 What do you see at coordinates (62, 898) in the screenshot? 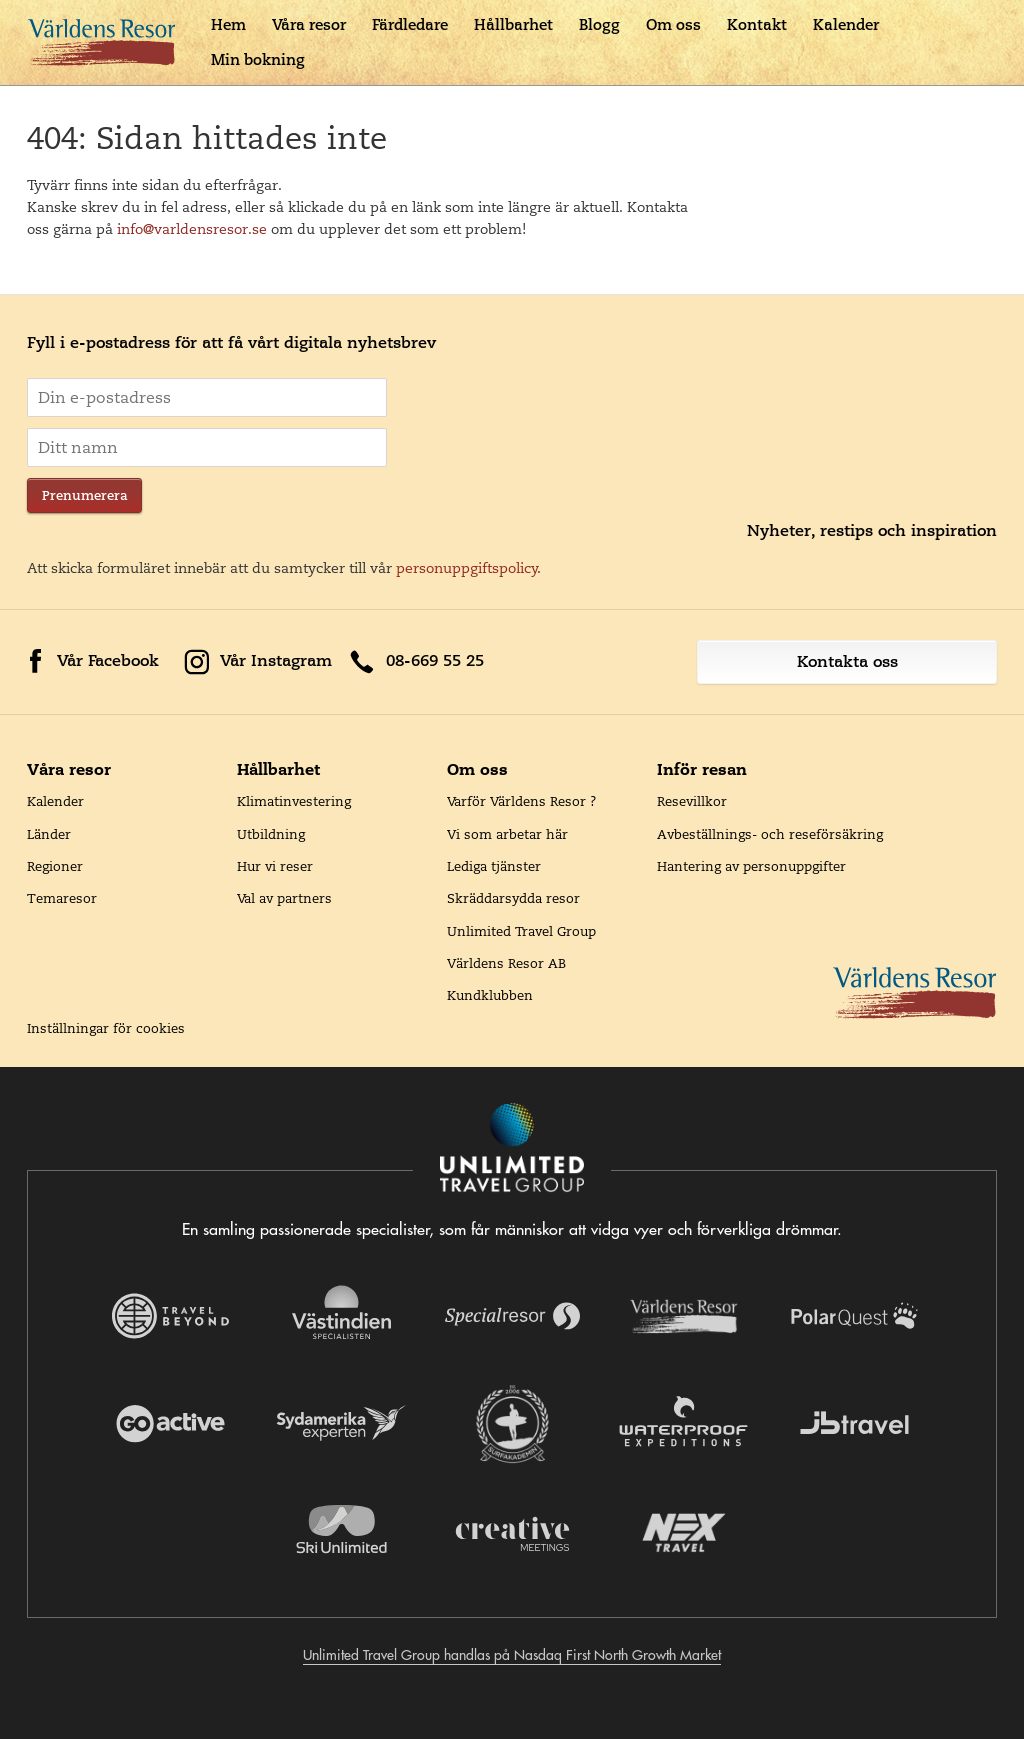
I see `Temaresor` at bounding box center [62, 898].